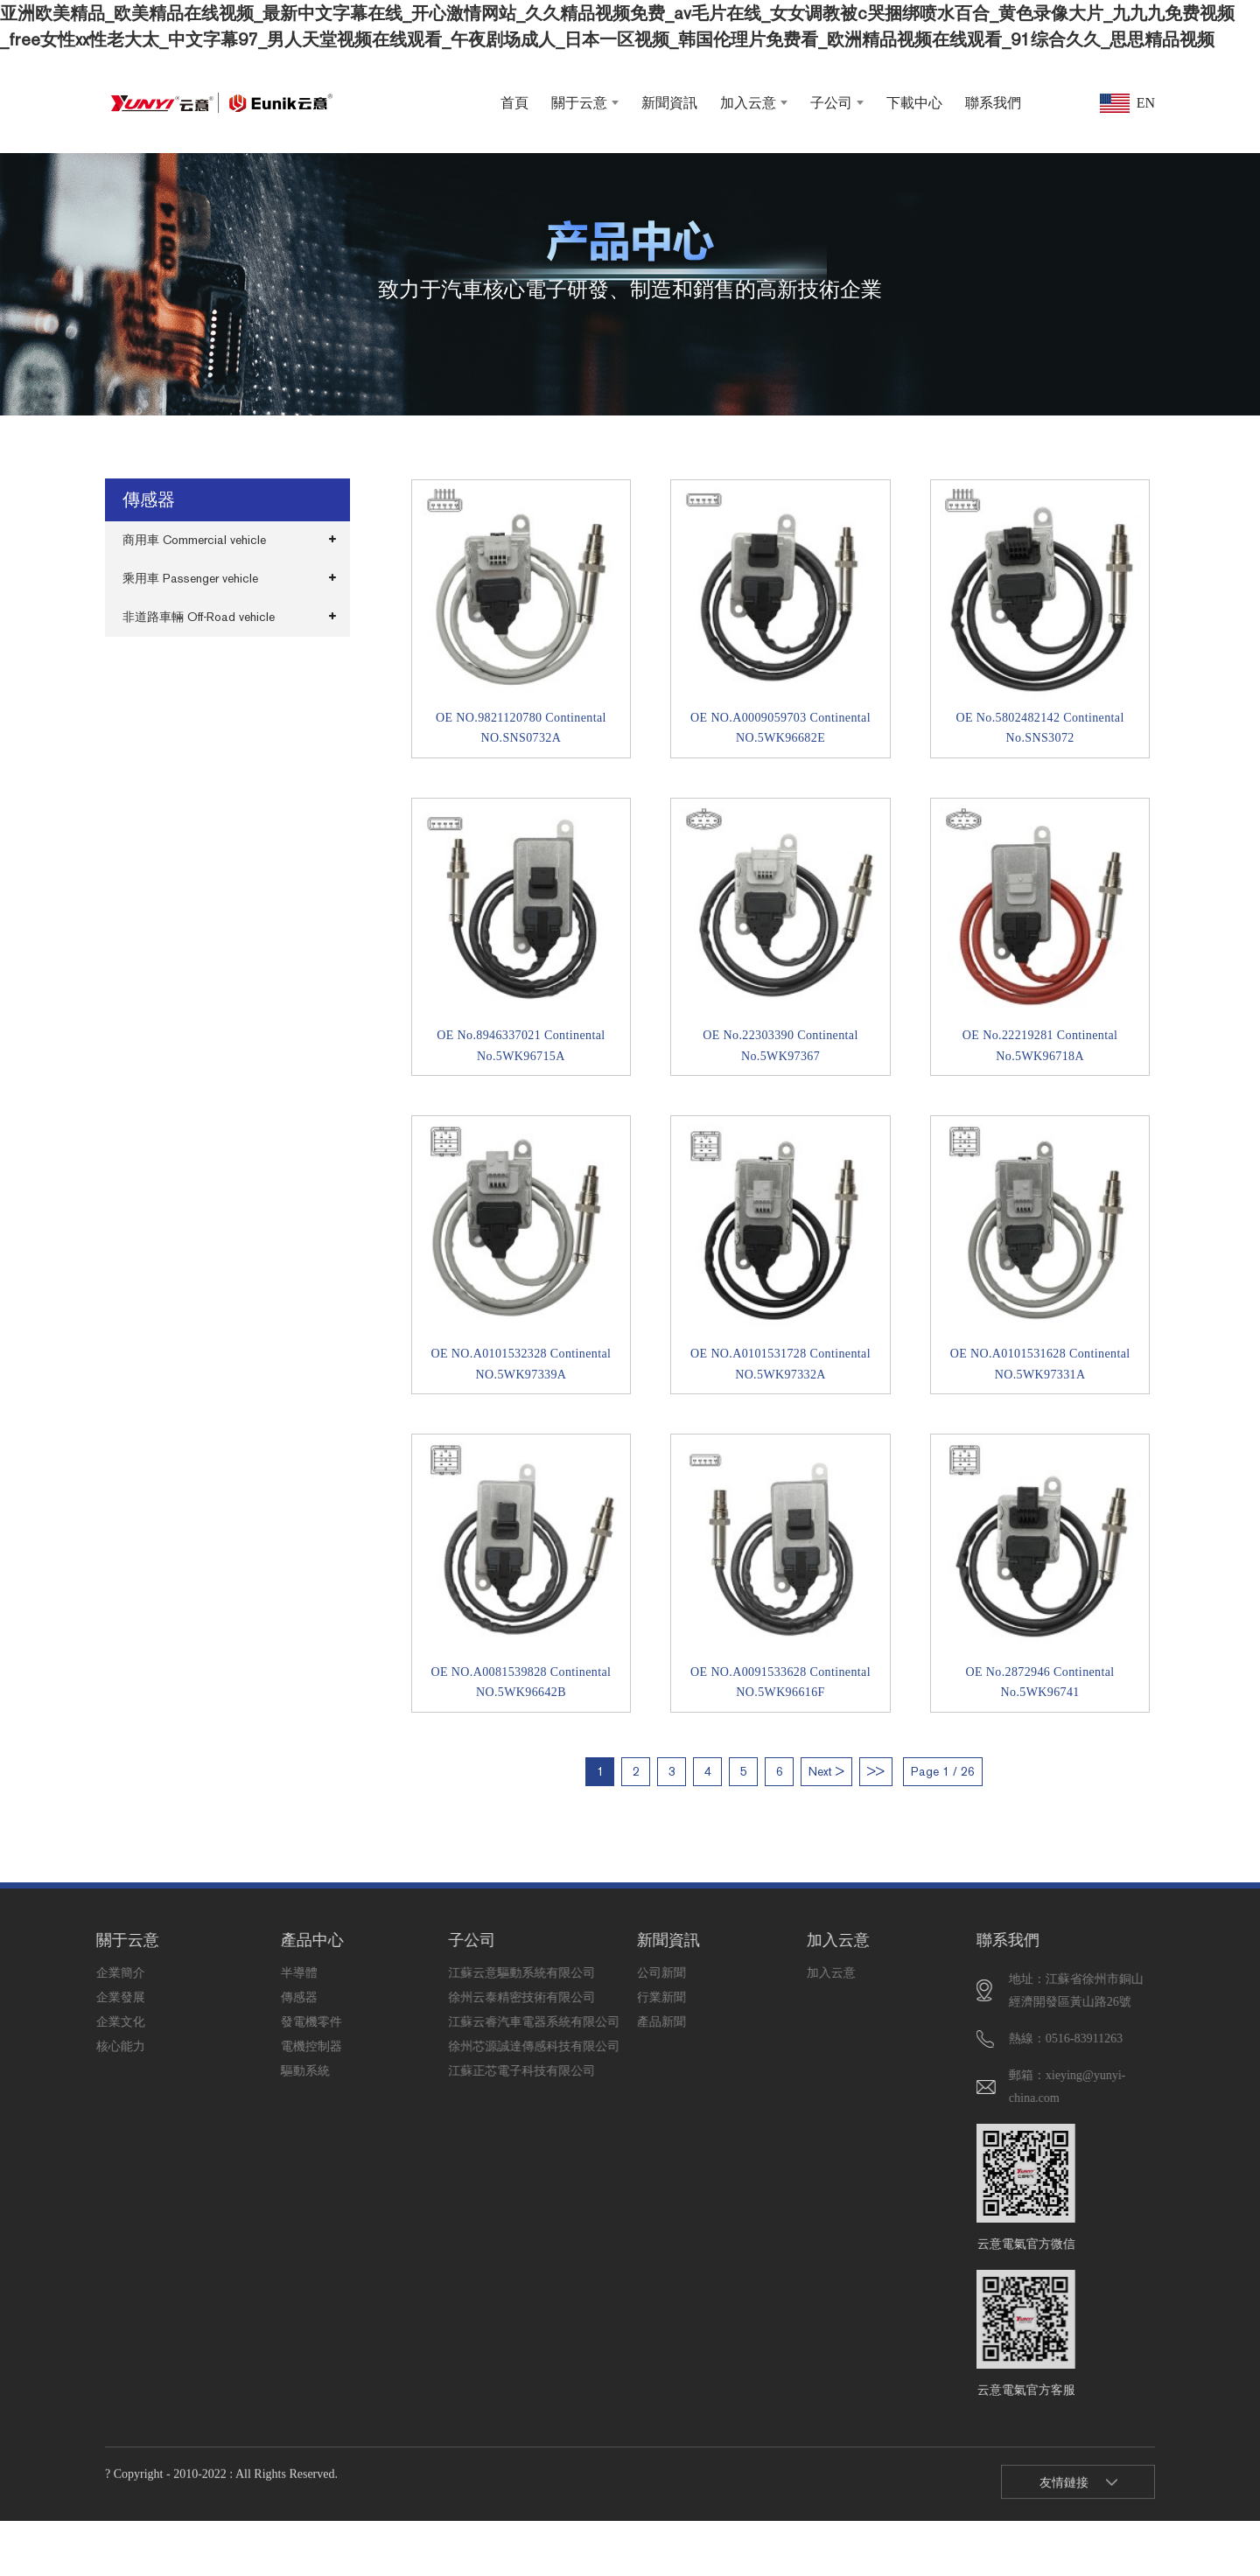 Image resolution: width=1260 pixels, height=2576 pixels. I want to click on 子公司, so click(837, 102).